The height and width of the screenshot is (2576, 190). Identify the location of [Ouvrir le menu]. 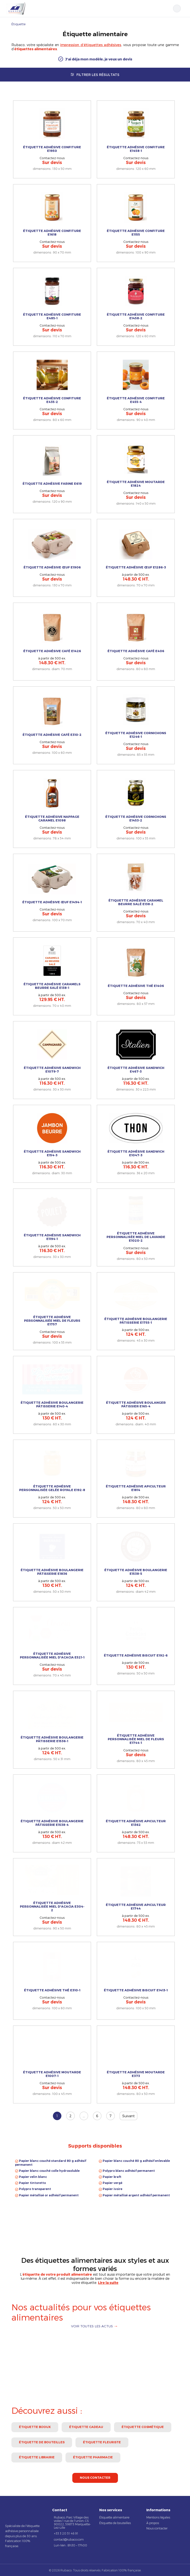
(183, 8).